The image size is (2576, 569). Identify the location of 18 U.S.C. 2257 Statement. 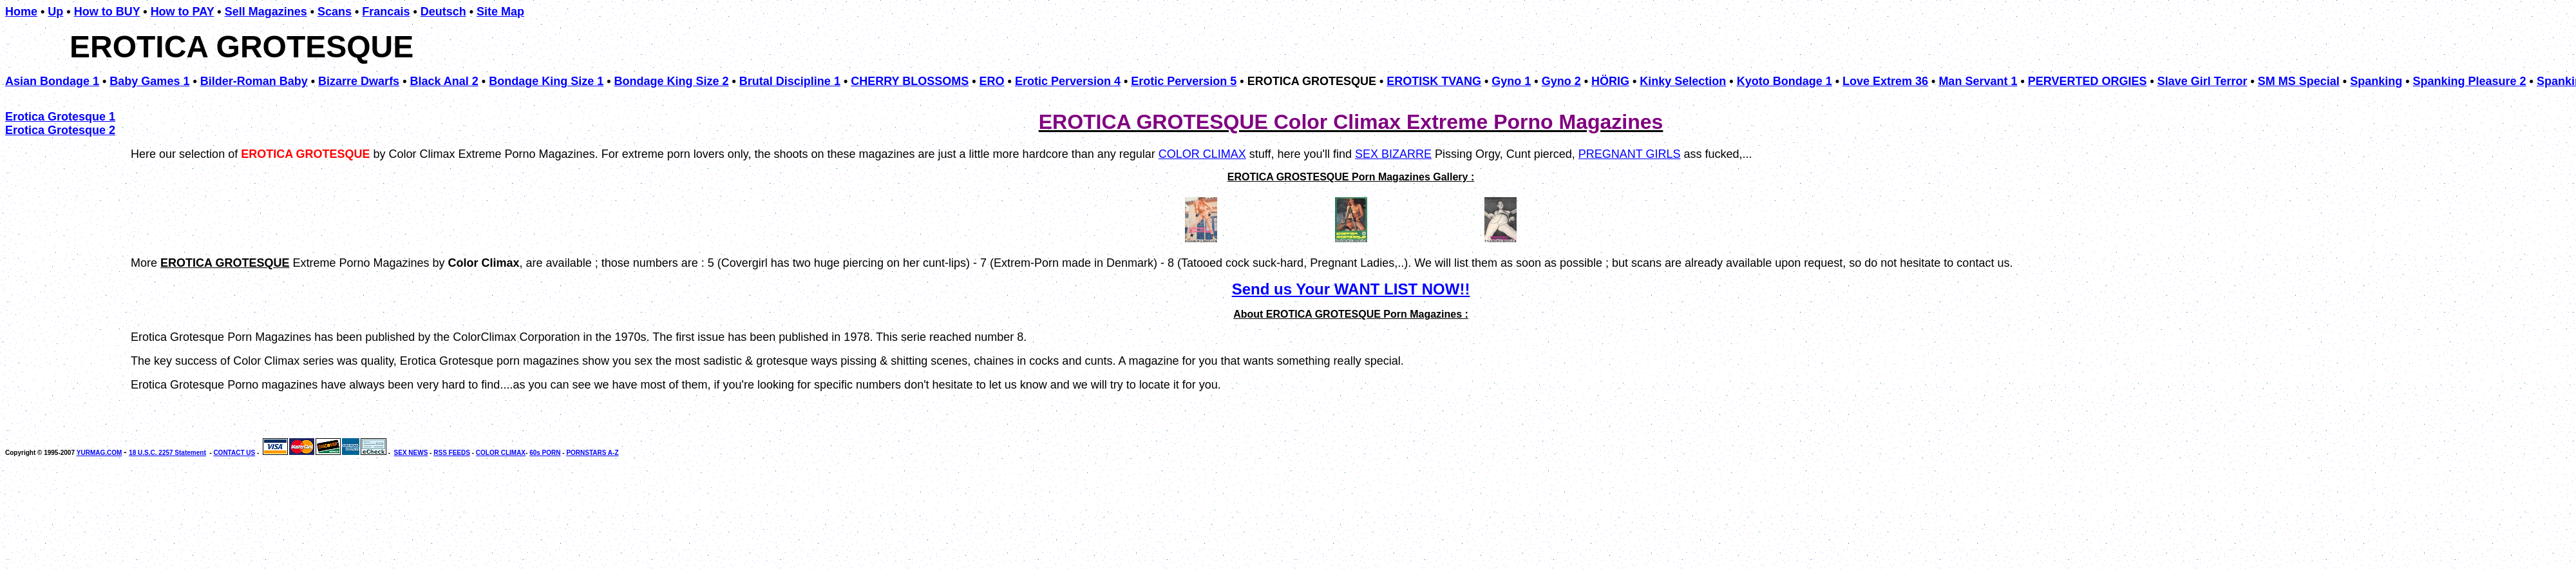
(167, 452).